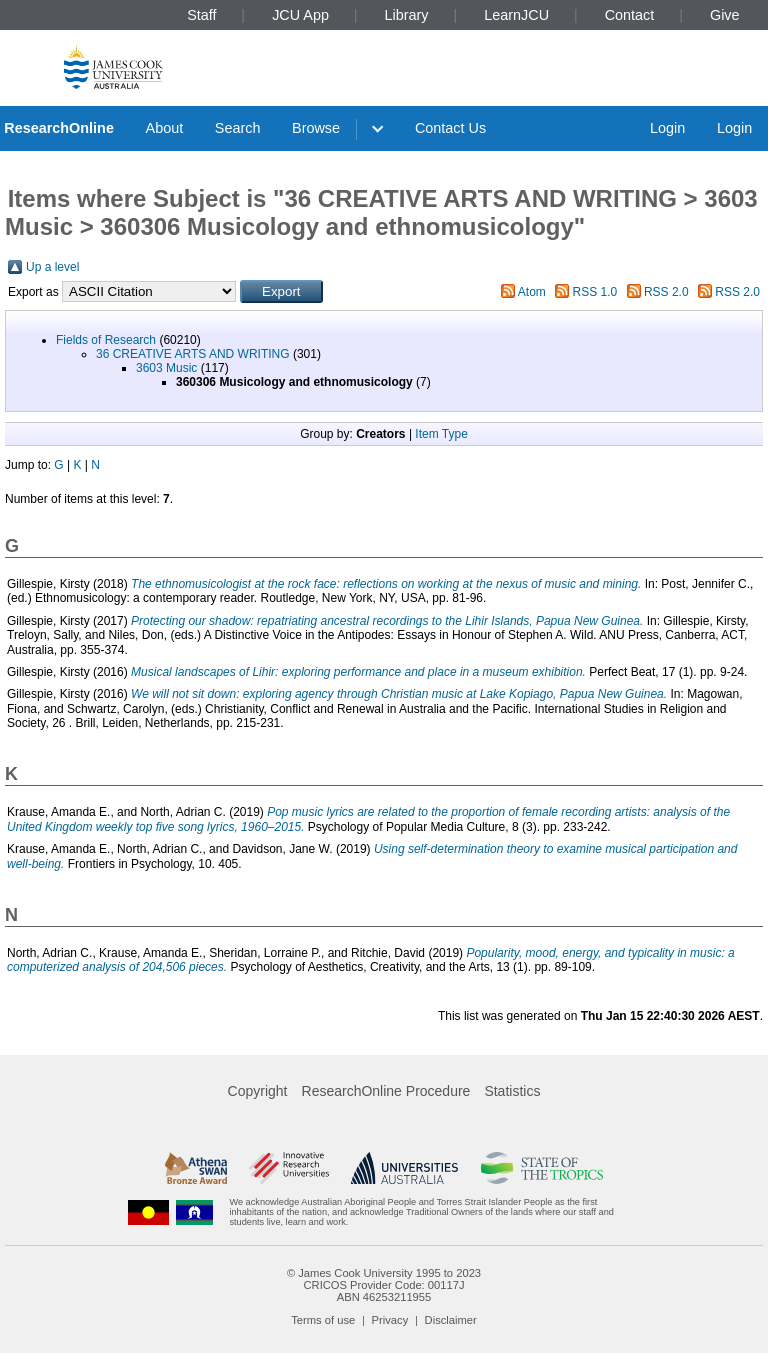 The image size is (768, 1353). What do you see at coordinates (316, 128) in the screenshot?
I see `Browse` at bounding box center [316, 128].